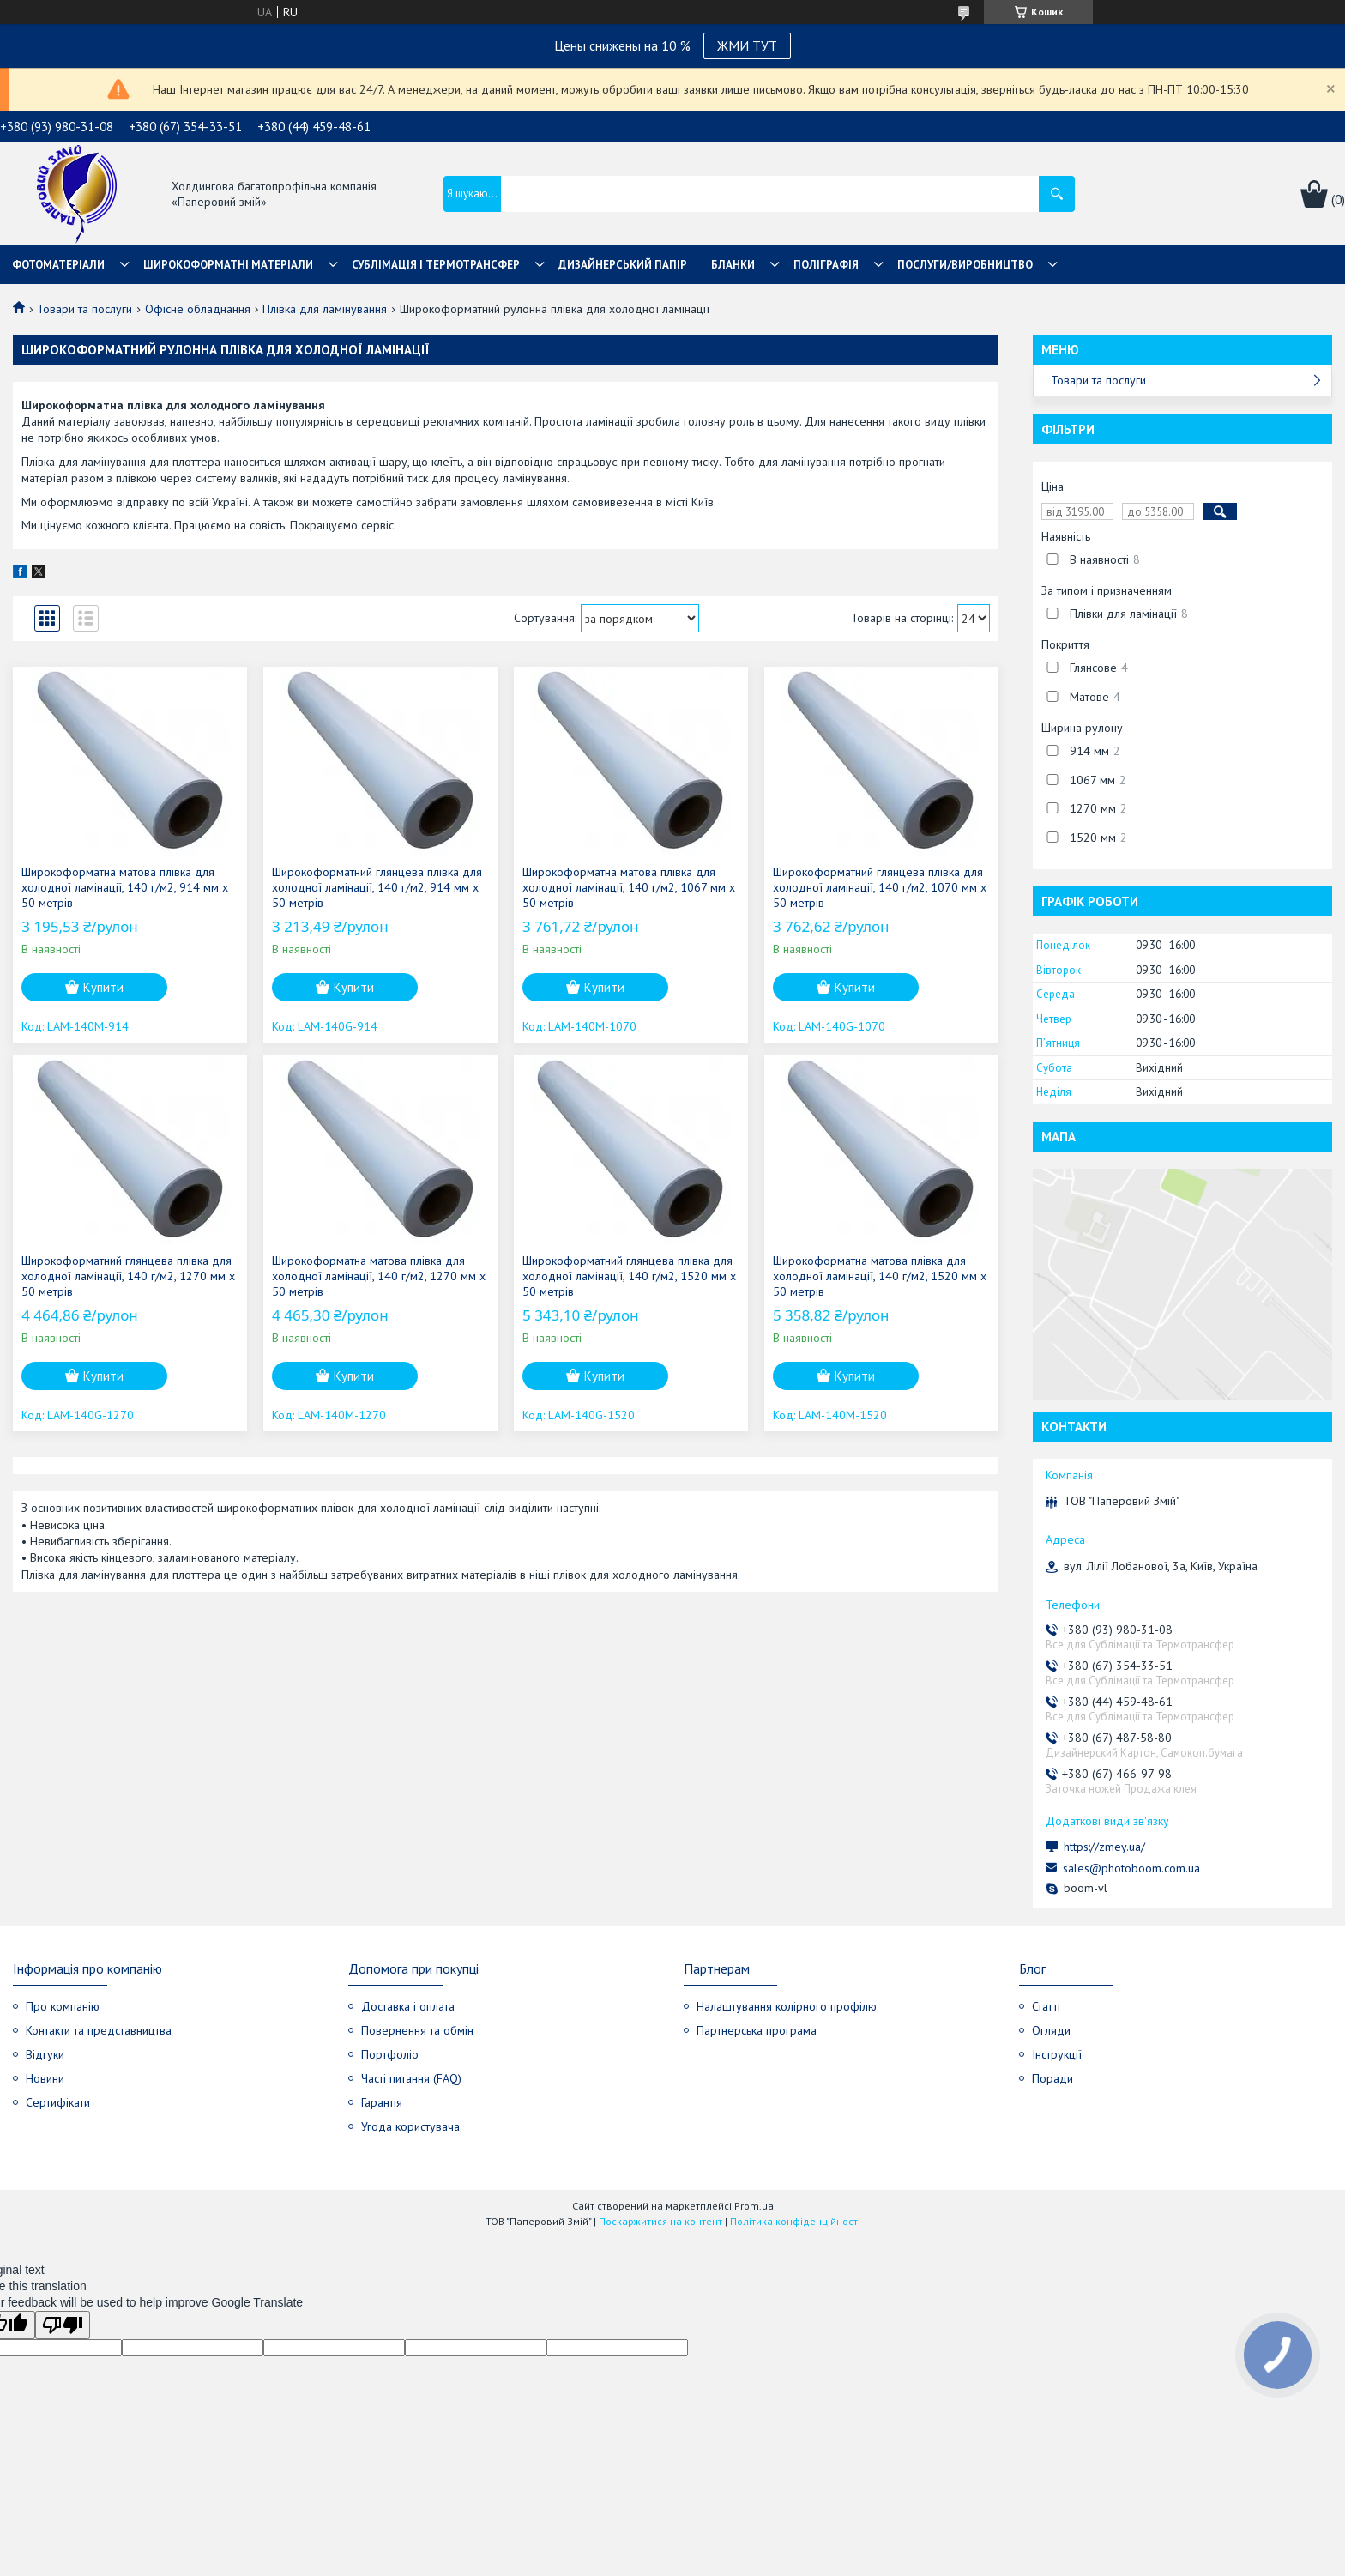 The height and width of the screenshot is (2576, 1345). I want to click on Широкоформатна матова плівка для холодної ламінації, 140 г/м2, 914 мм х 50 метрів, so click(124, 887).